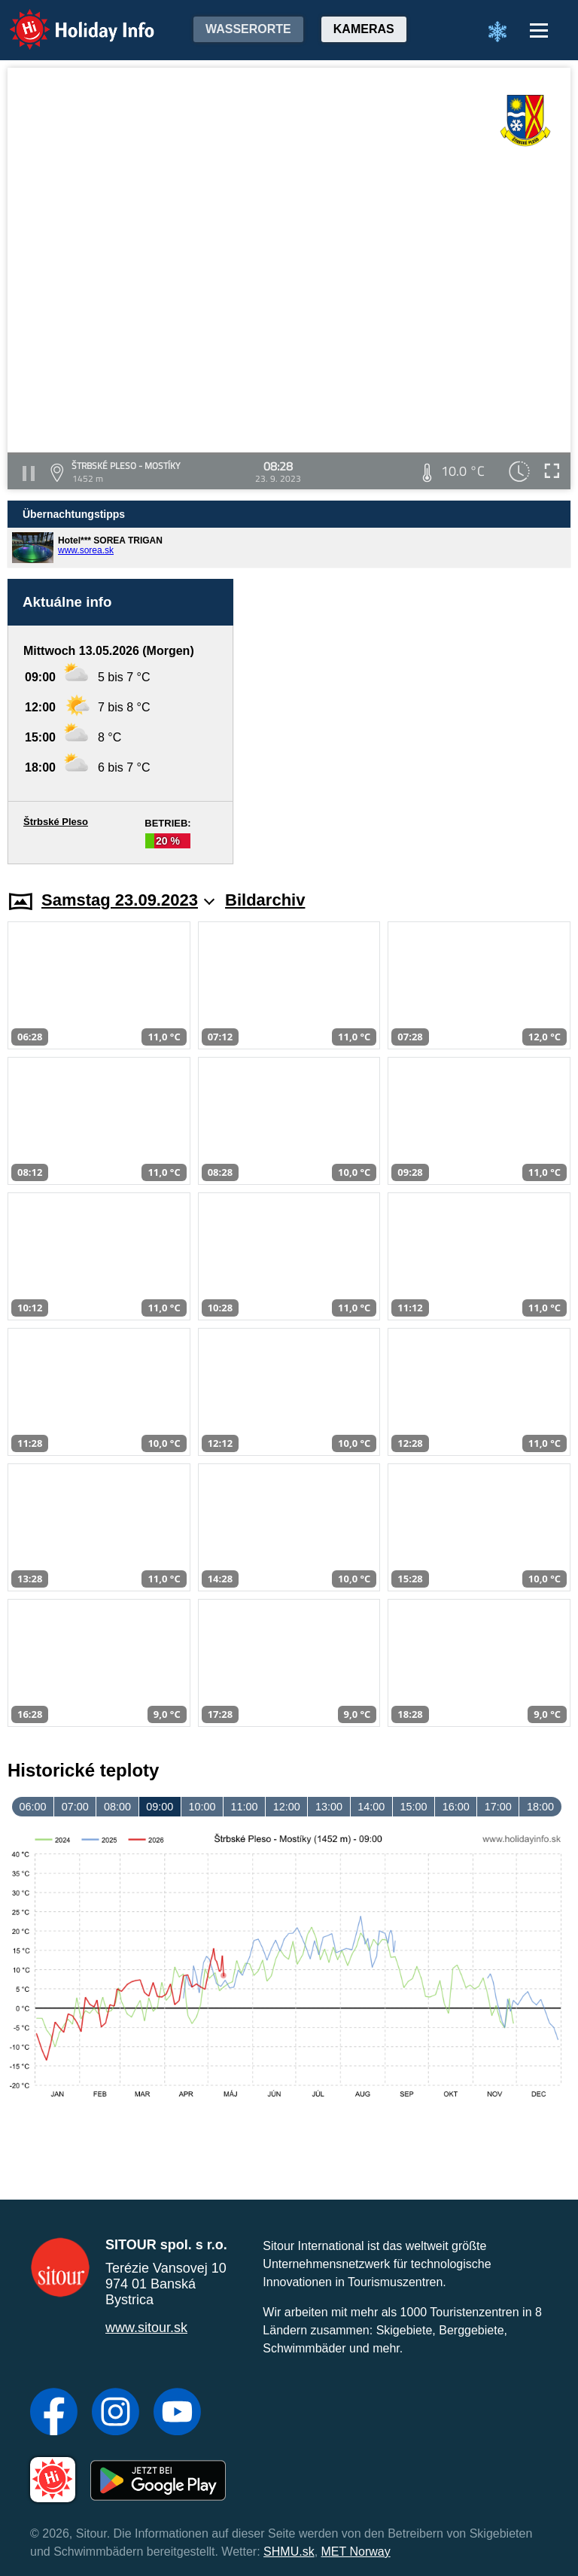  Describe the element at coordinates (289, 2551) in the screenshot. I see `SHMU.sk` at that location.